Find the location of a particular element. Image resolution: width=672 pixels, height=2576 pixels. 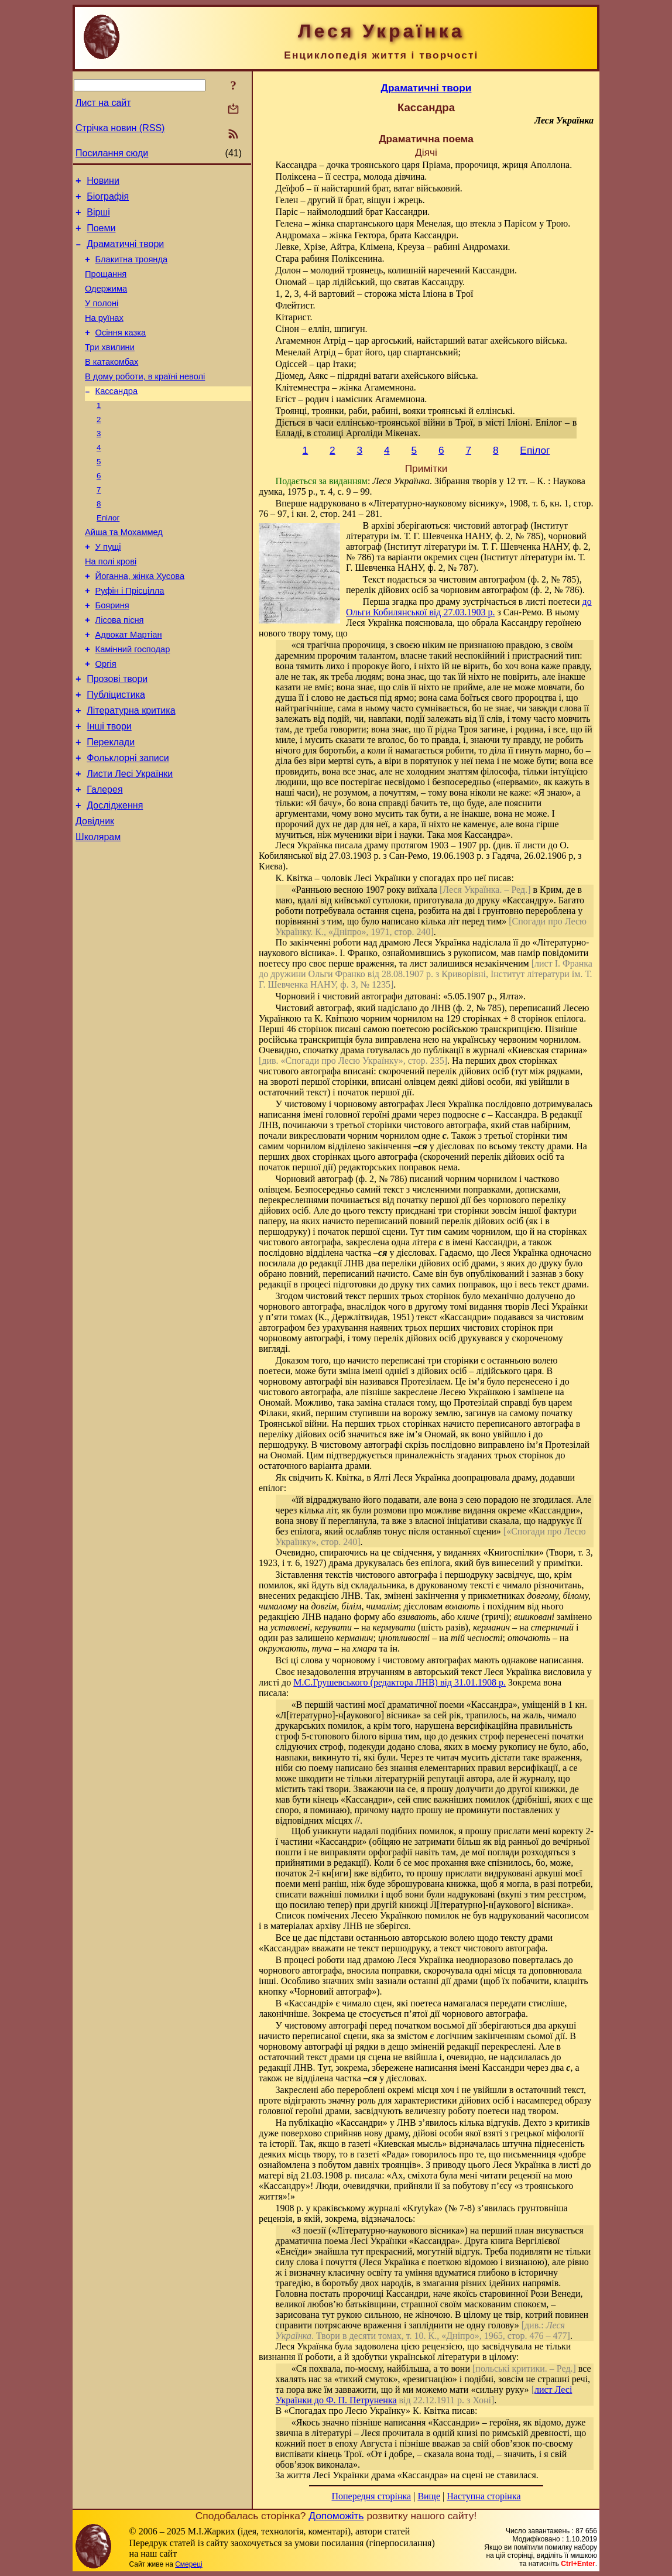

Осіння казка is located at coordinates (120, 352).